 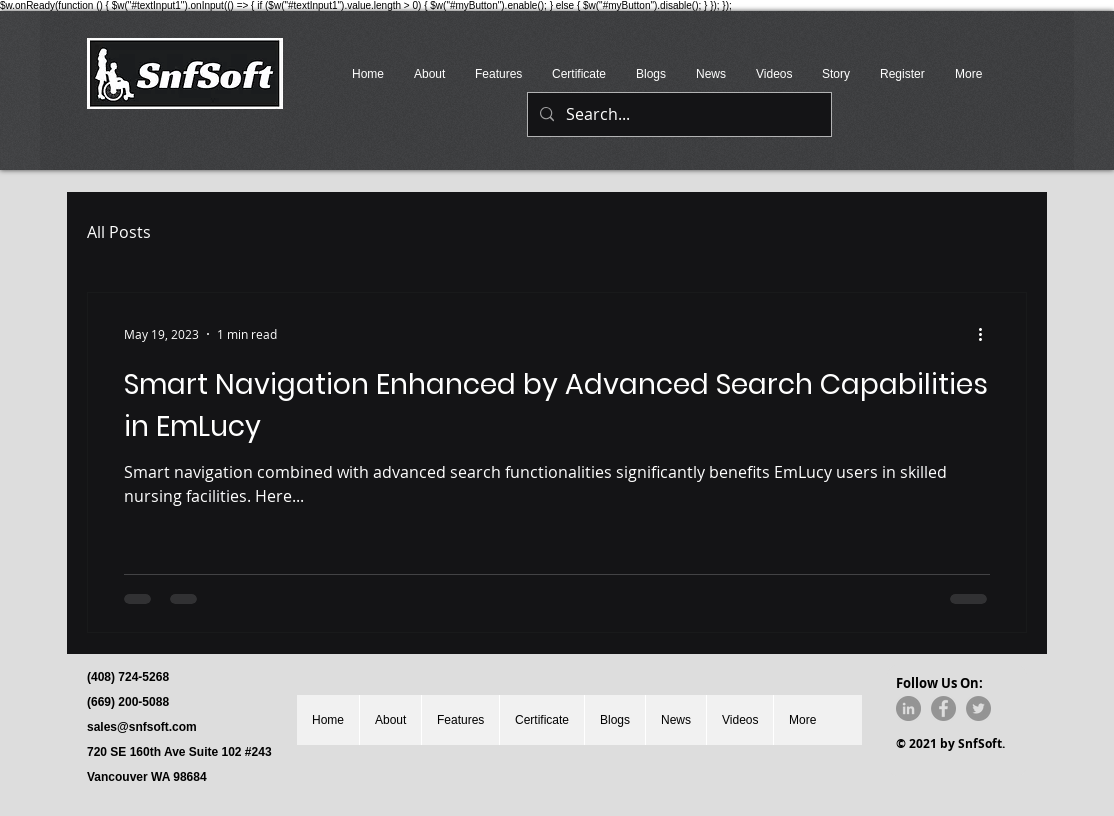 I want to click on All Posts, so click(x=119, y=232).